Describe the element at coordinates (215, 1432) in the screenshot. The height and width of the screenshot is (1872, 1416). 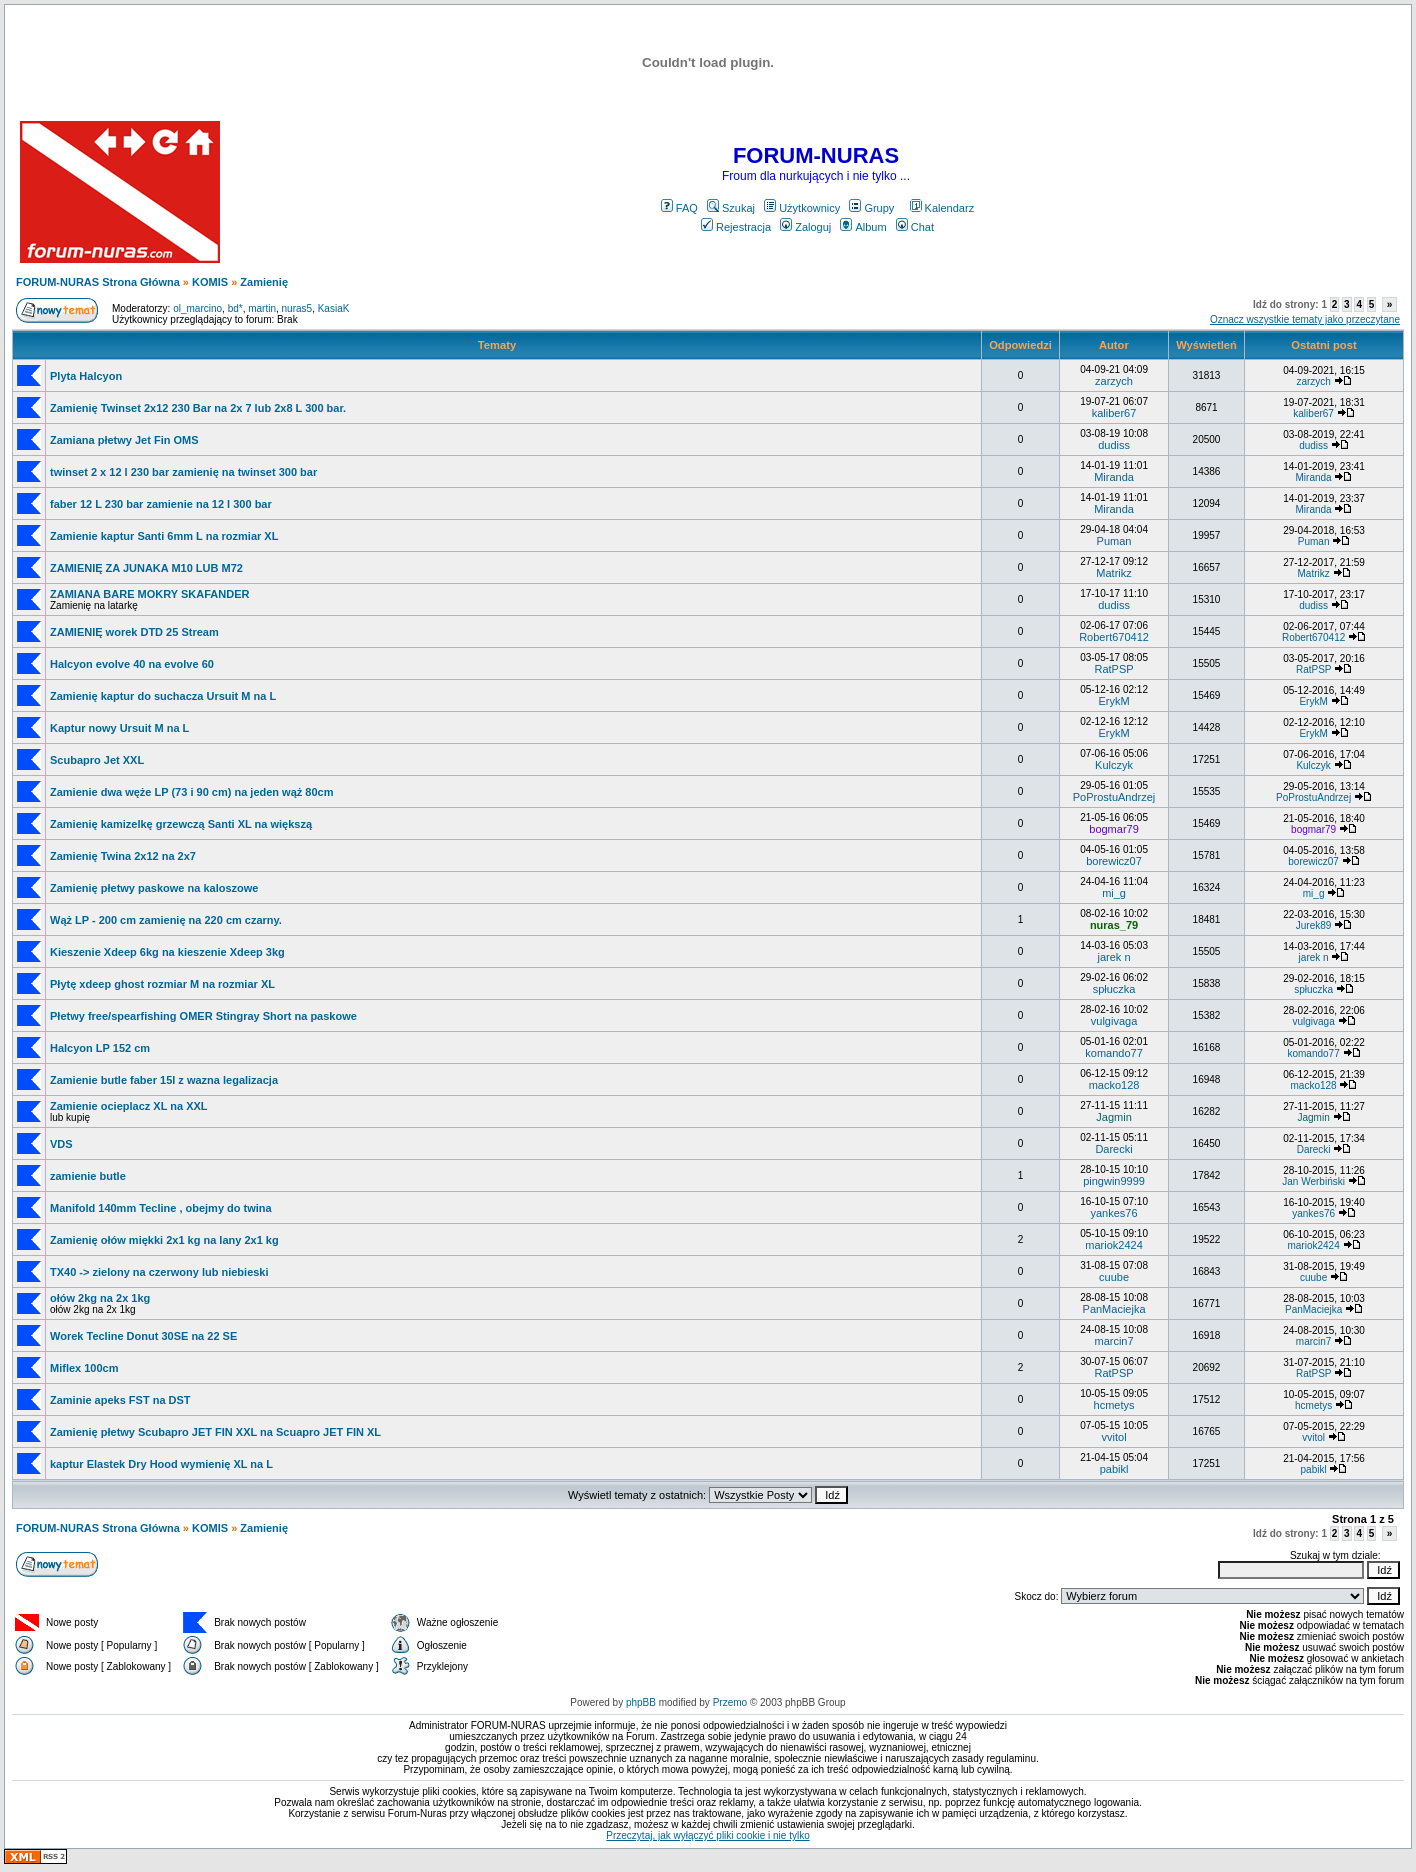
I see `Zamienię płetwy Scubapro JET FIN XXL na Scuapro JET FIN XL` at that location.